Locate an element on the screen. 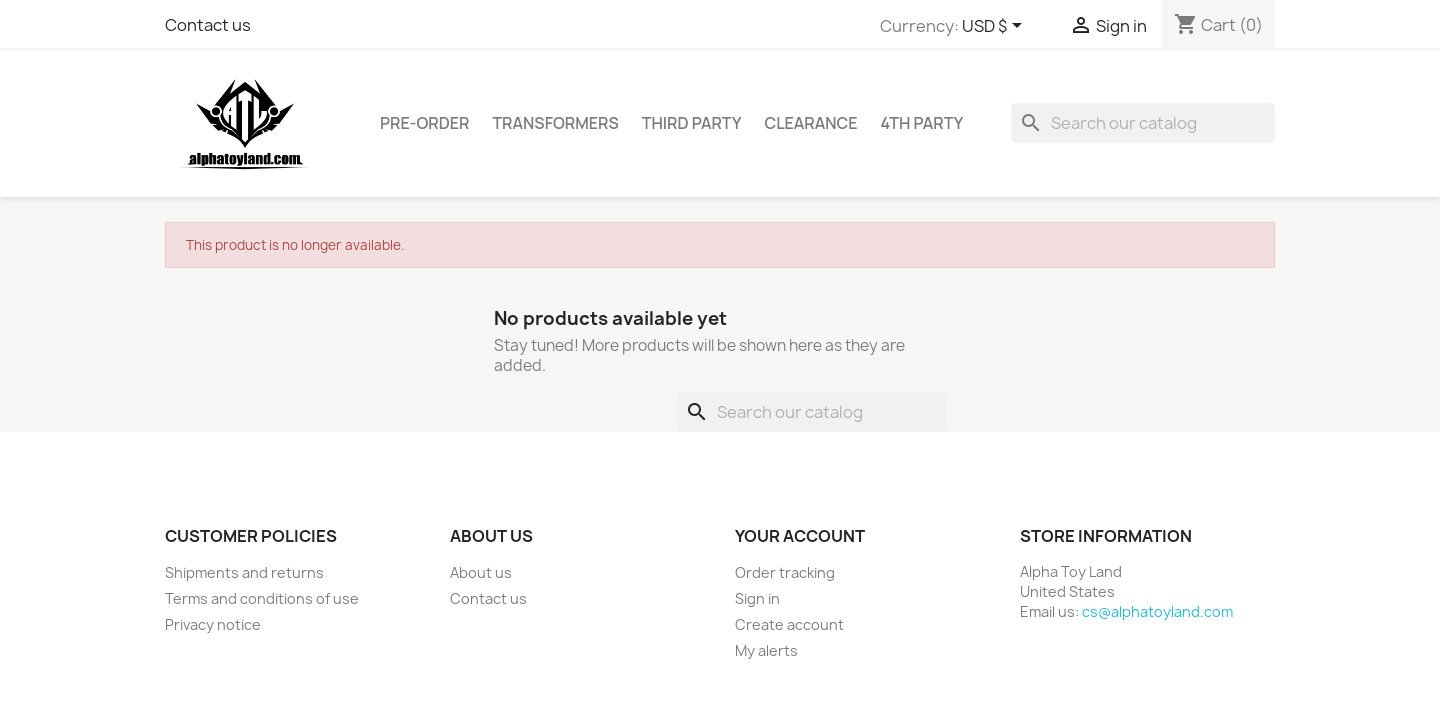 This screenshot has height=720, width=1440. Clearance is located at coordinates (810, 123).